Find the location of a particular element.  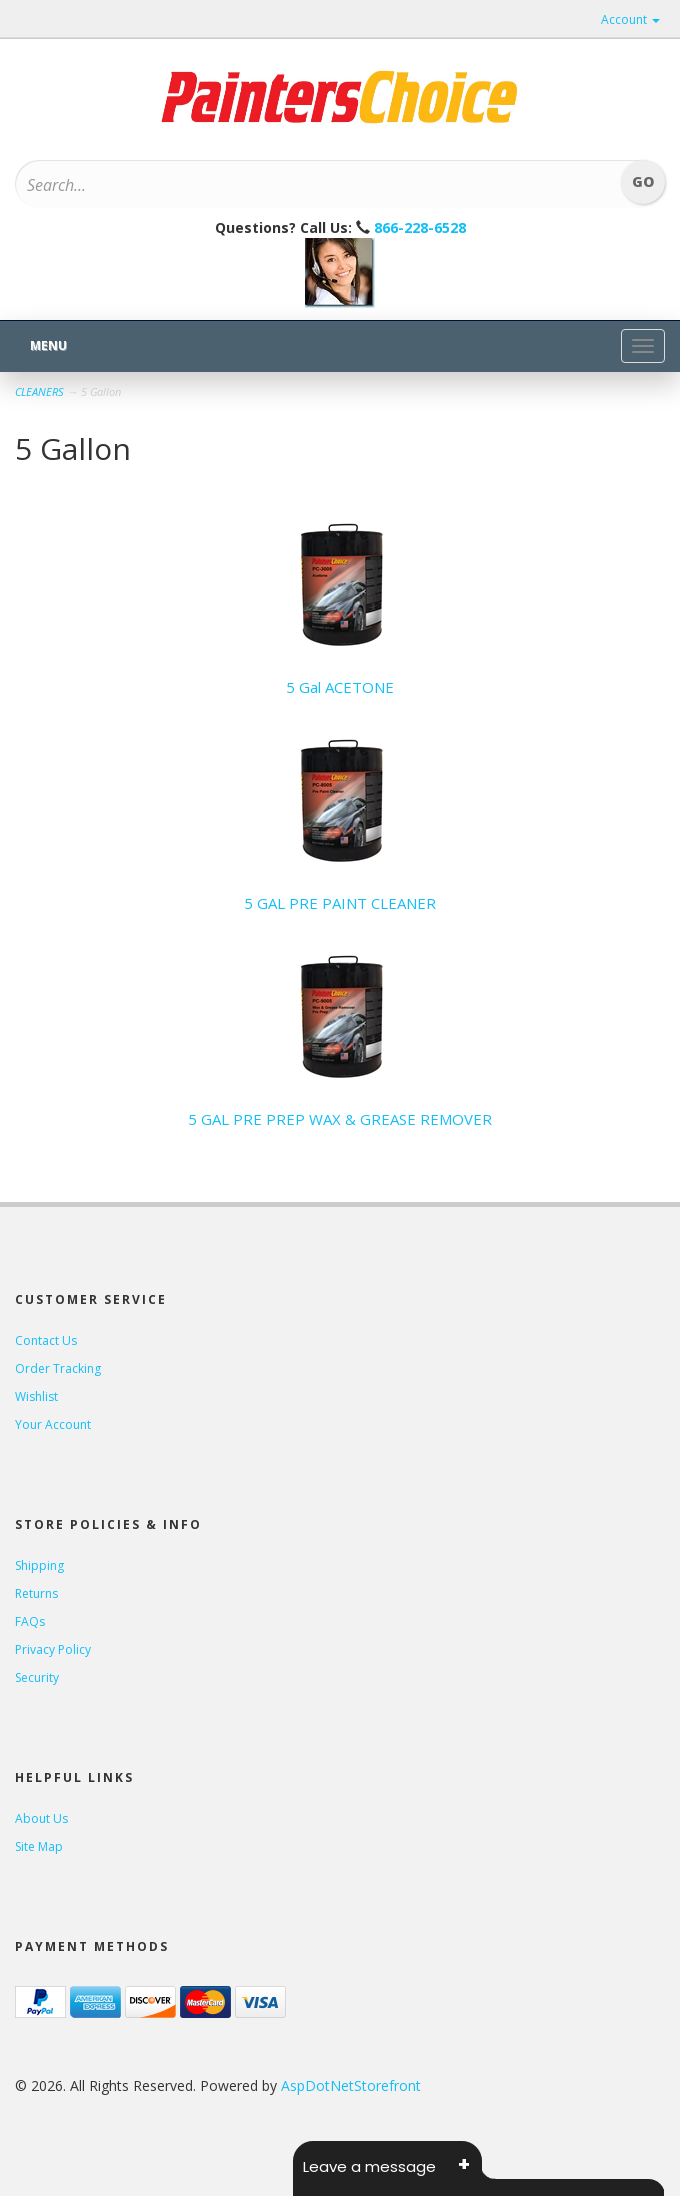

Returns is located at coordinates (36, 1593).